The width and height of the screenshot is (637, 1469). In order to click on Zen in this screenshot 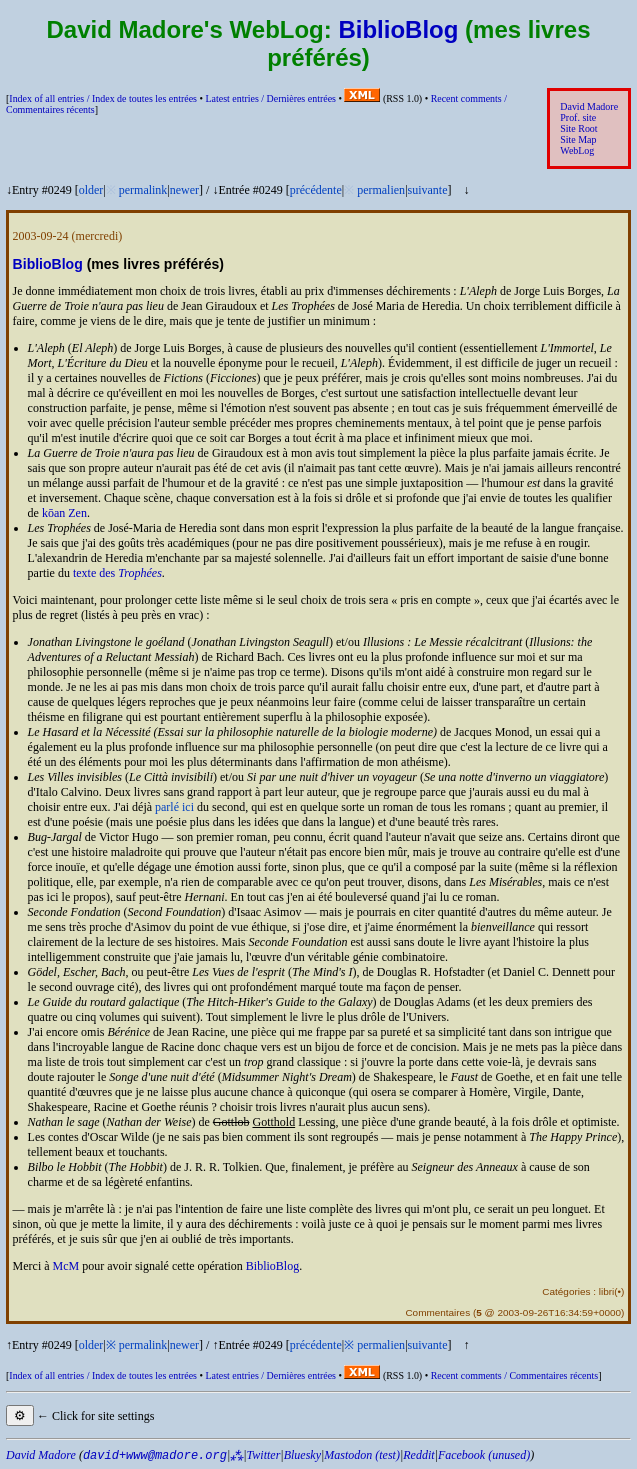, I will do `click(77, 513)`.